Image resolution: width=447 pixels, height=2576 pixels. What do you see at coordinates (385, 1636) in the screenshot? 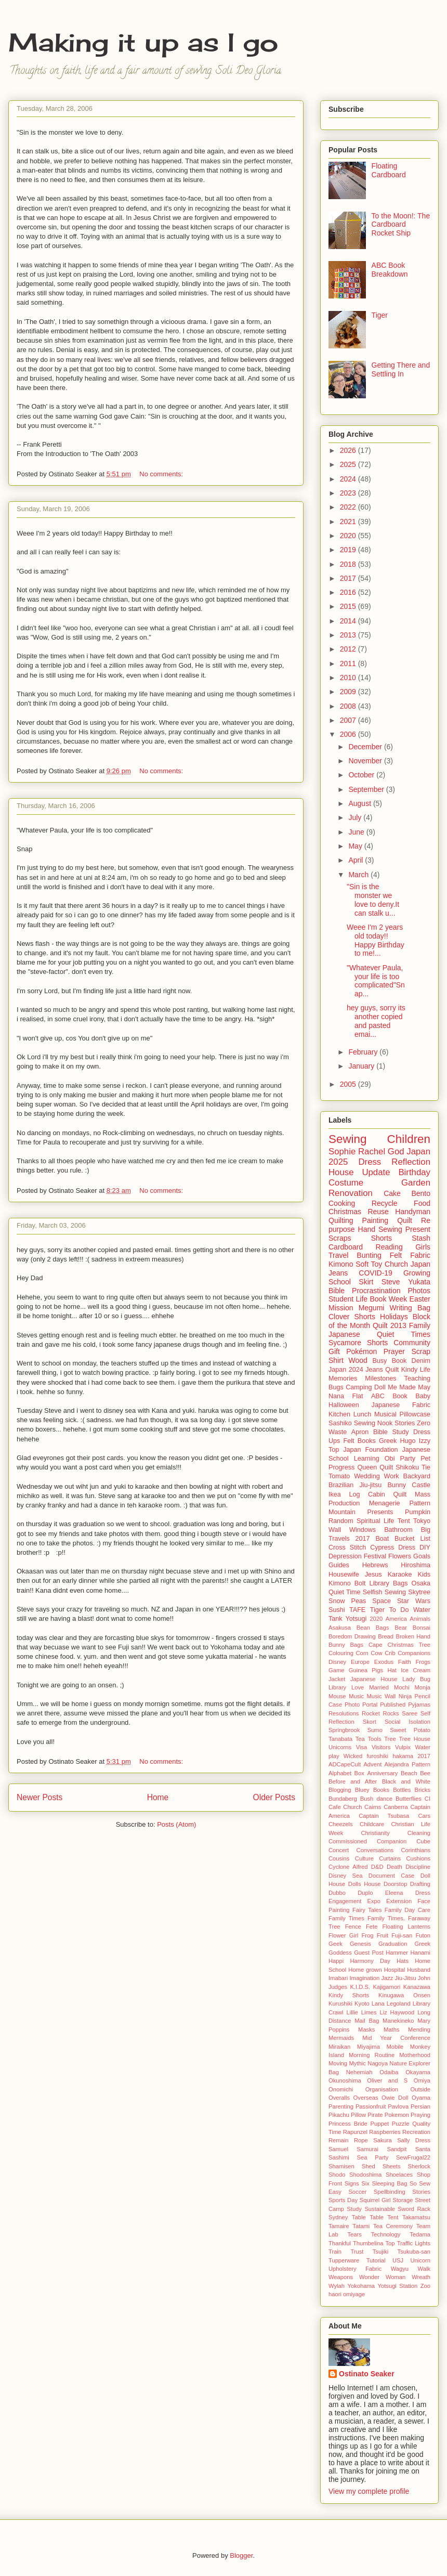
I see `Bread` at bounding box center [385, 1636].